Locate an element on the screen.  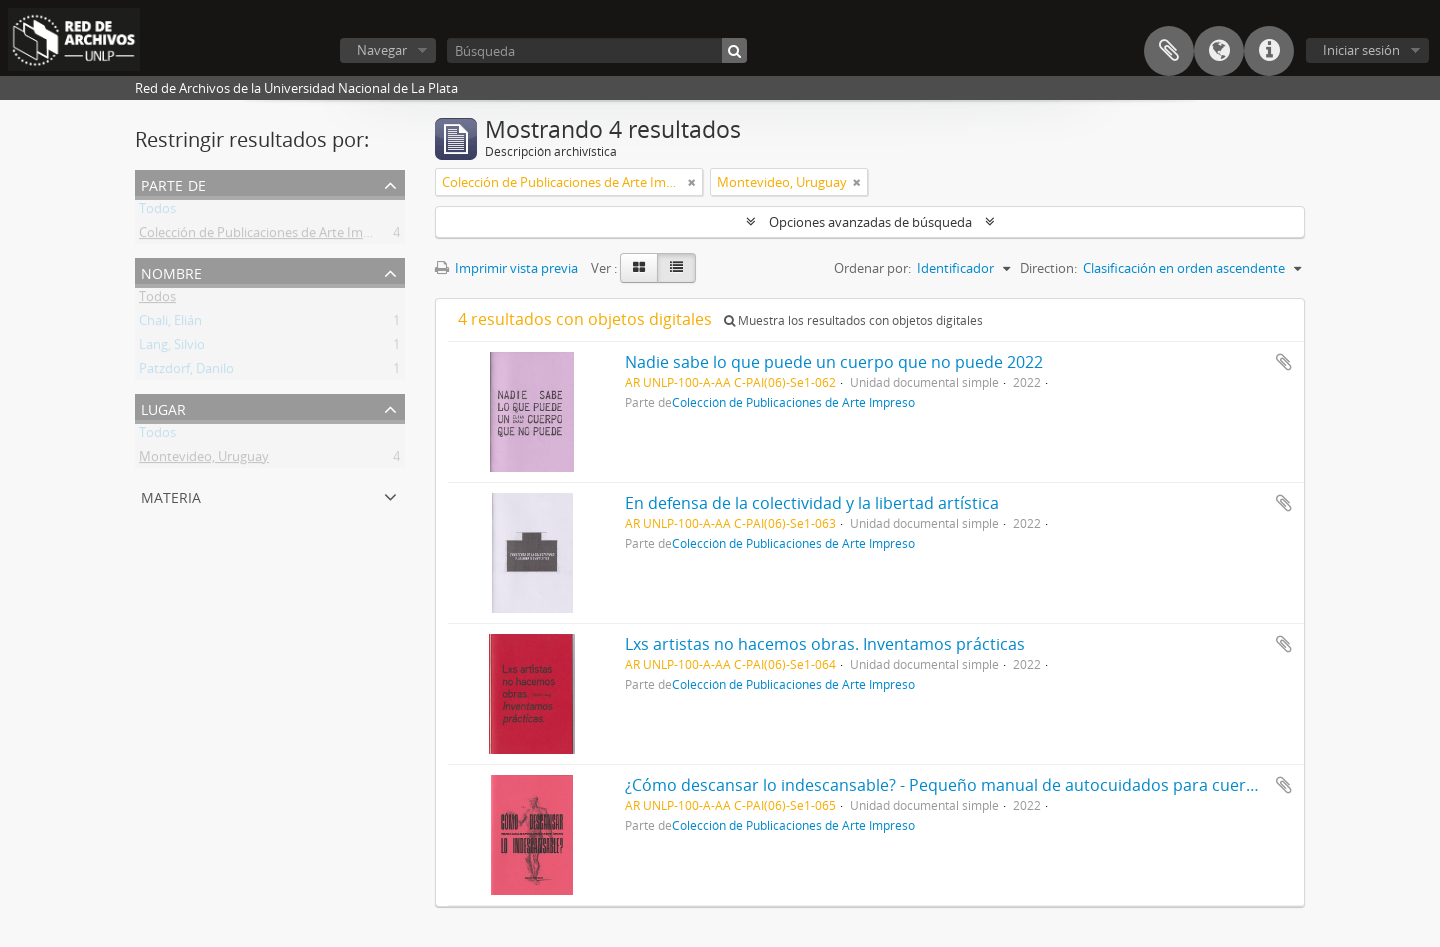
¿Cómo descansar lo indescansable? - Pequeño manual de autocuidados para cuerpos cansados is located at coordinates (987, 785).